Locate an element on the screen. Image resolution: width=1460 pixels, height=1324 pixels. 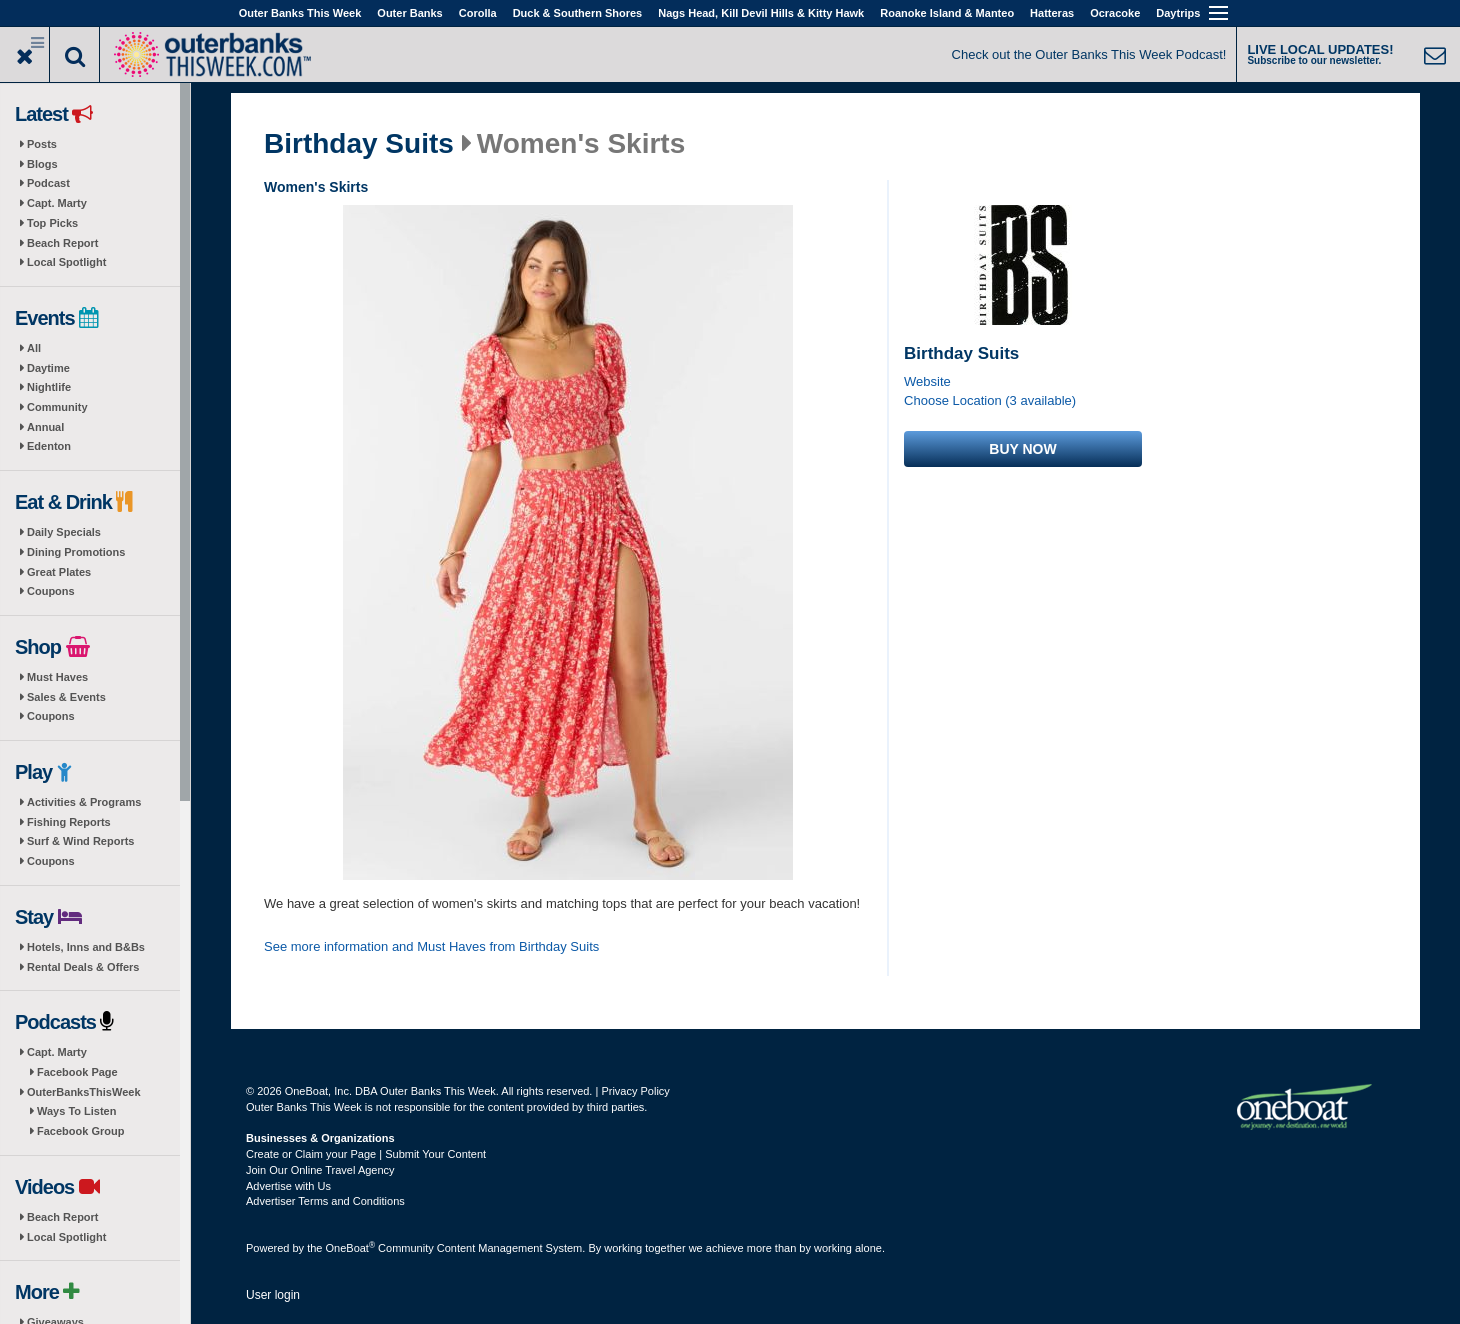
Create or Claim your Page | Submit Your Content is located at coordinates (366, 1154).